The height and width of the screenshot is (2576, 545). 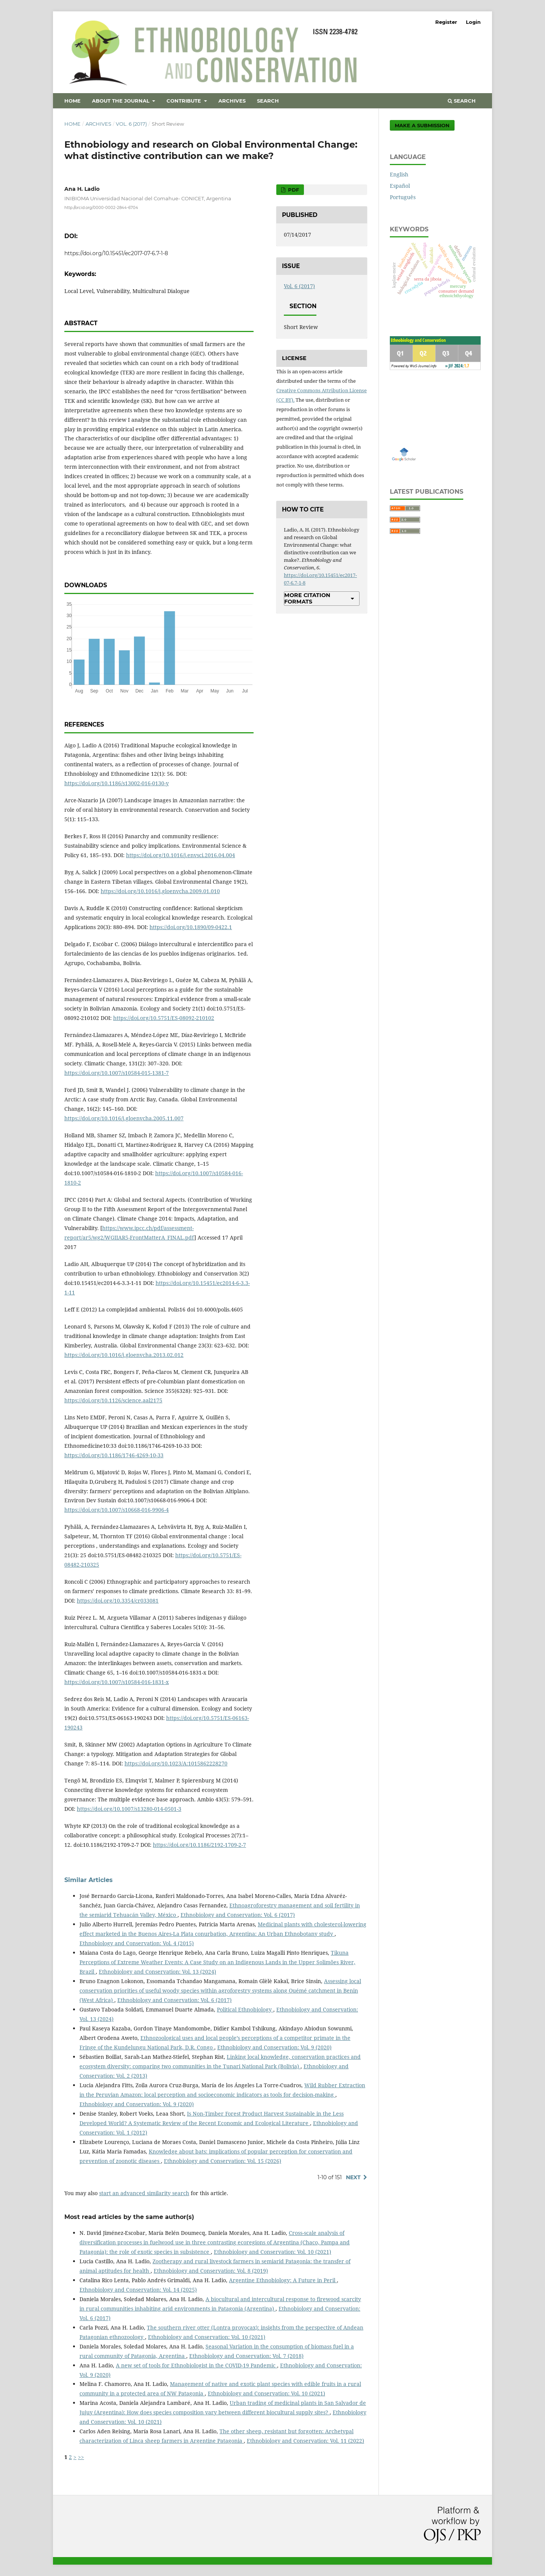 I want to click on Ethnobiology and Conservation: Vol. 8 (2019), so click(x=211, y=2270).